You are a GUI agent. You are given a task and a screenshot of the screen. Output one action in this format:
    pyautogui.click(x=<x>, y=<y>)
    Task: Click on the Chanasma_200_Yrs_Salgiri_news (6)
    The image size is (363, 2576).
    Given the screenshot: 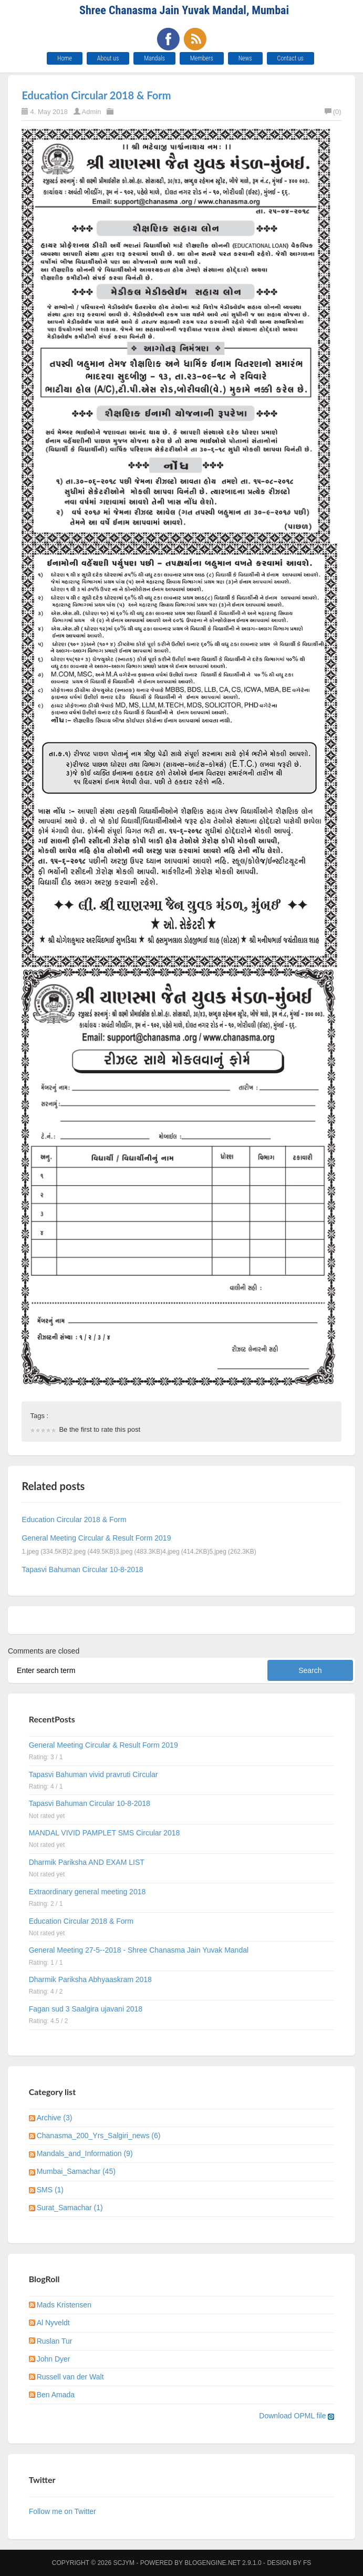 What is the action you would take?
    pyautogui.click(x=99, y=2135)
    